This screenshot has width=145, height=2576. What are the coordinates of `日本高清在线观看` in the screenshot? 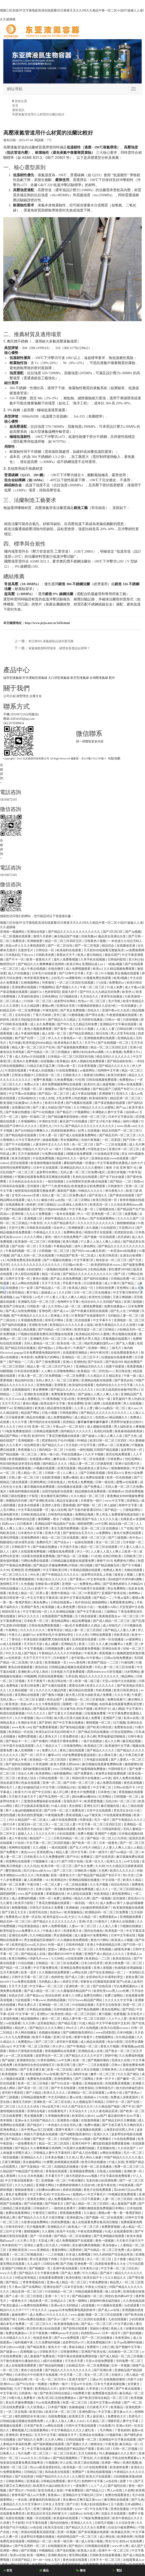 It's located at (27, 1371).